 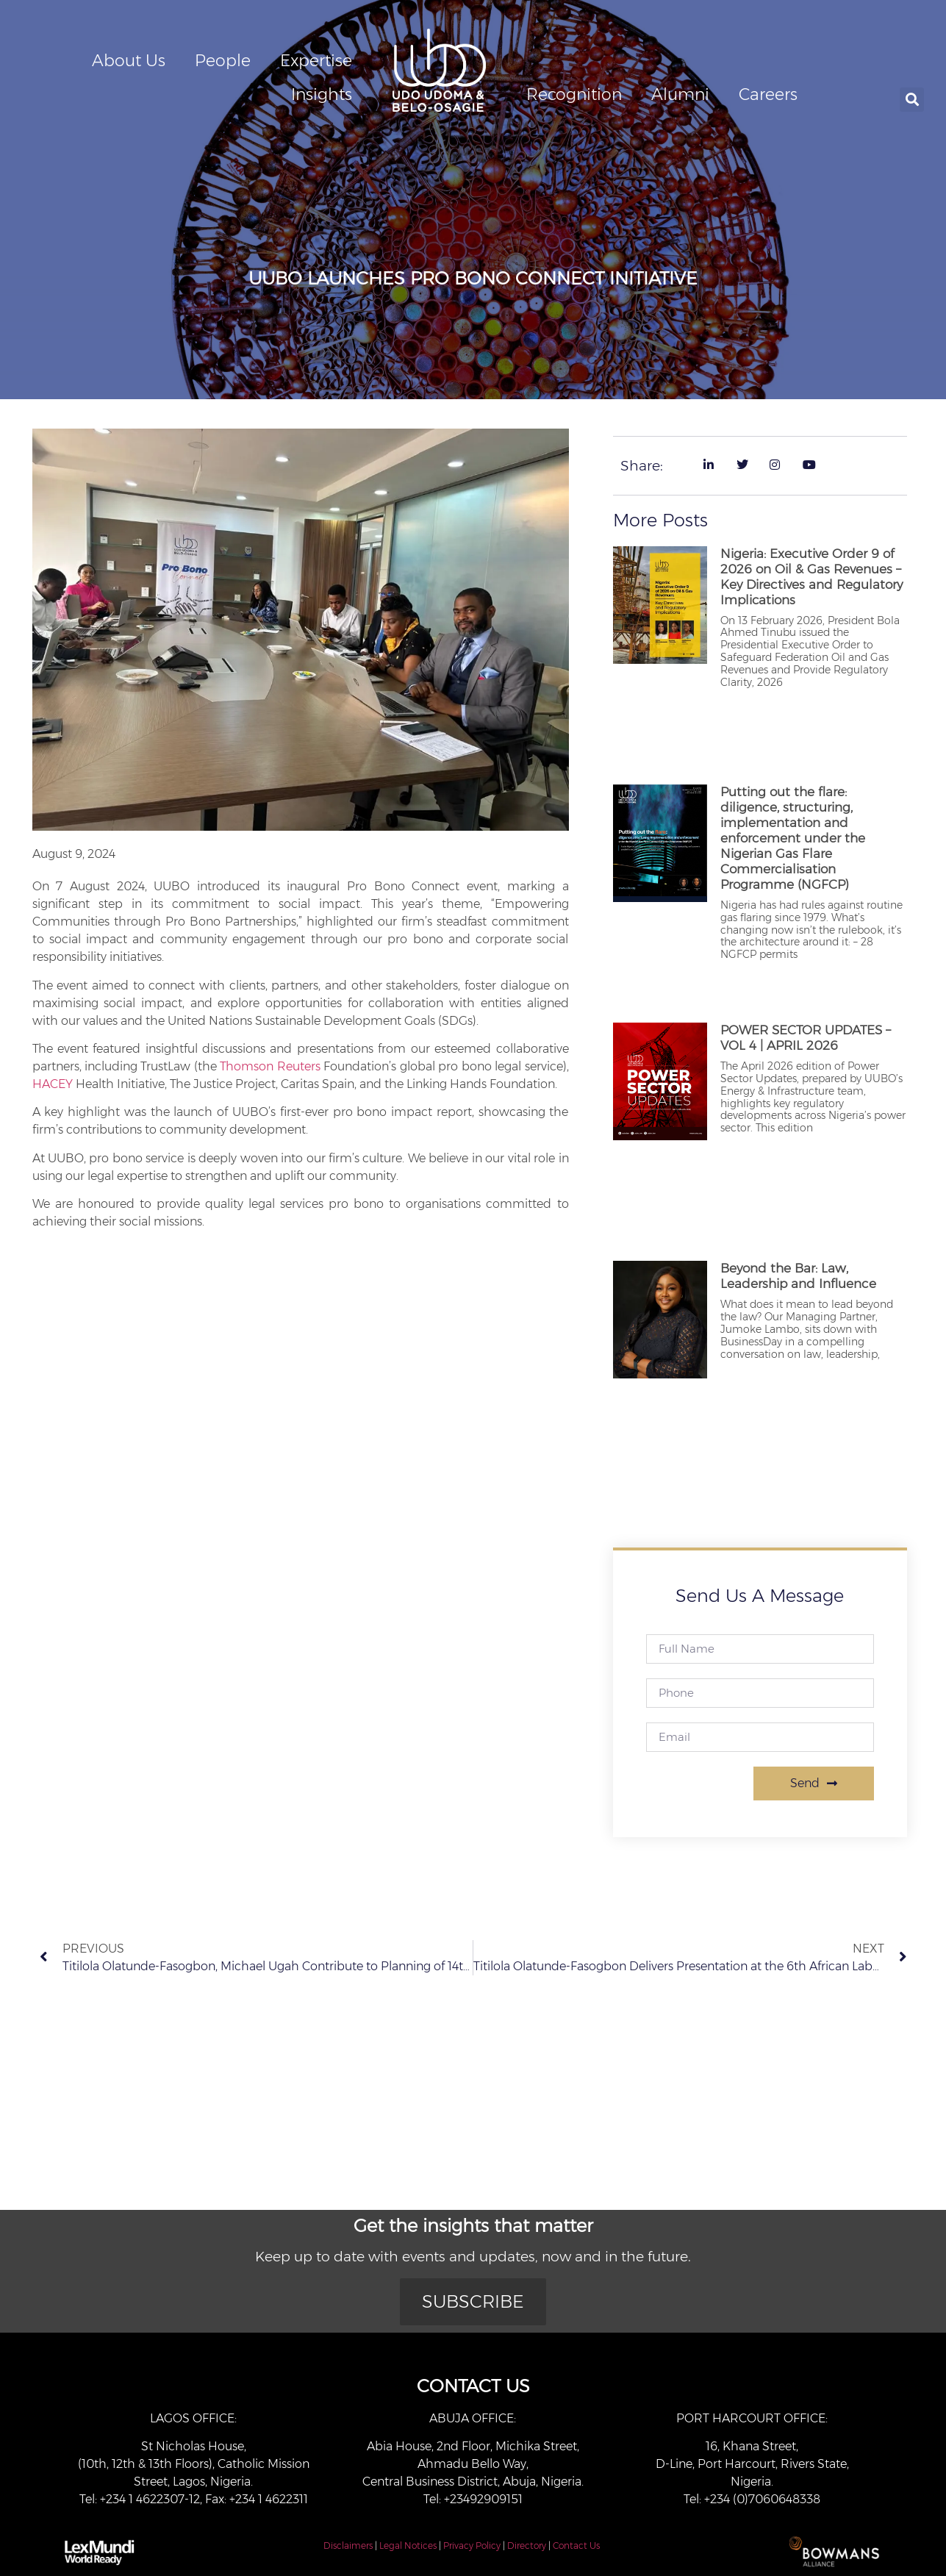 What do you see at coordinates (526, 2545) in the screenshot?
I see `Directory` at bounding box center [526, 2545].